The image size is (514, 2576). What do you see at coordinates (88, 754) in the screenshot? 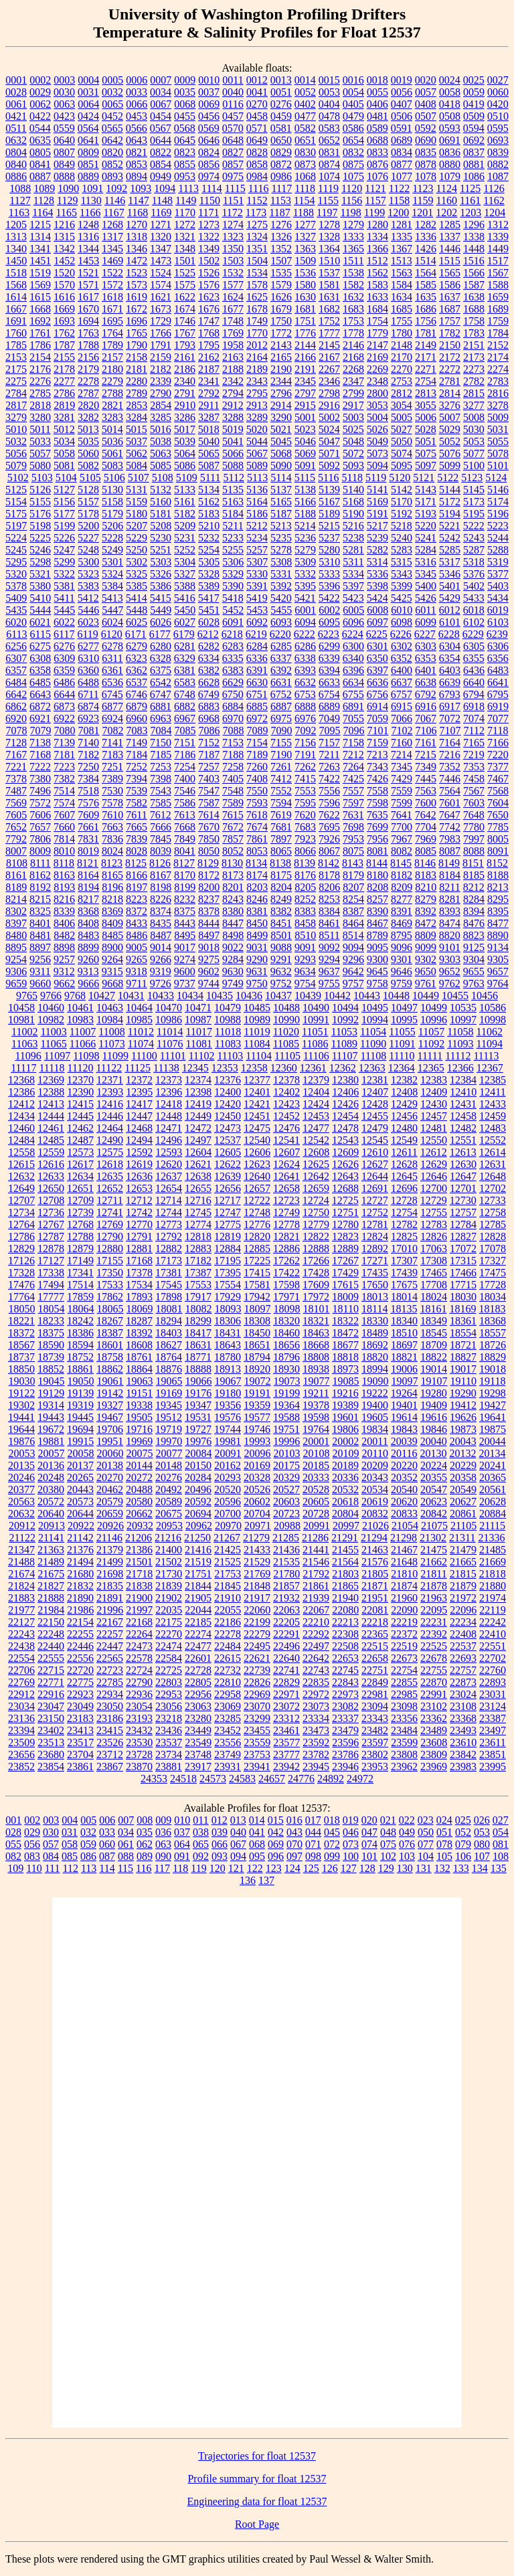
I see `7182` at bounding box center [88, 754].